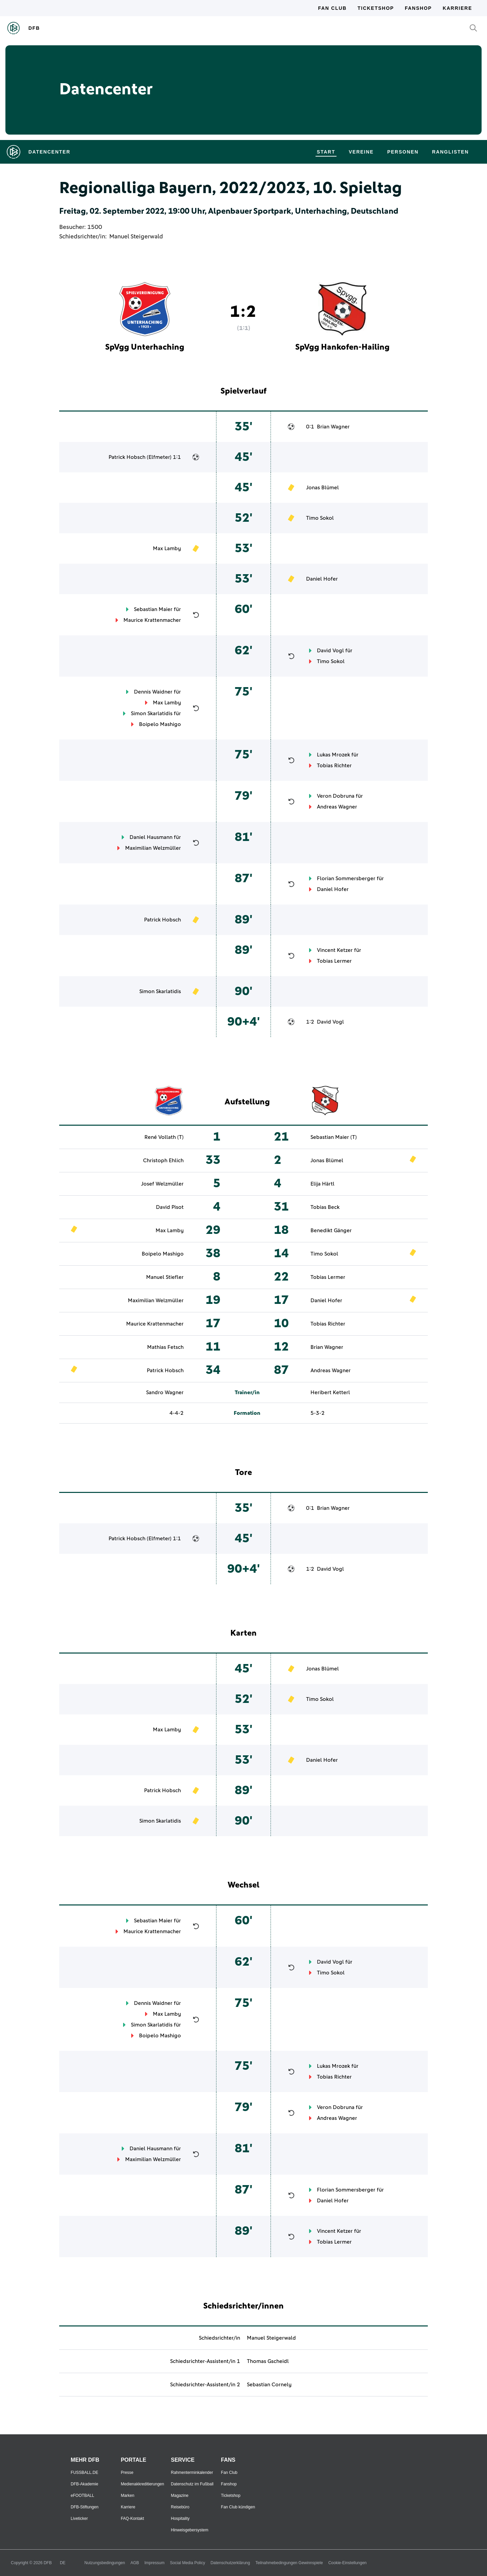 Image resolution: width=487 pixels, height=2576 pixels. What do you see at coordinates (153, 609) in the screenshot?
I see `Sebastian Maier` at bounding box center [153, 609].